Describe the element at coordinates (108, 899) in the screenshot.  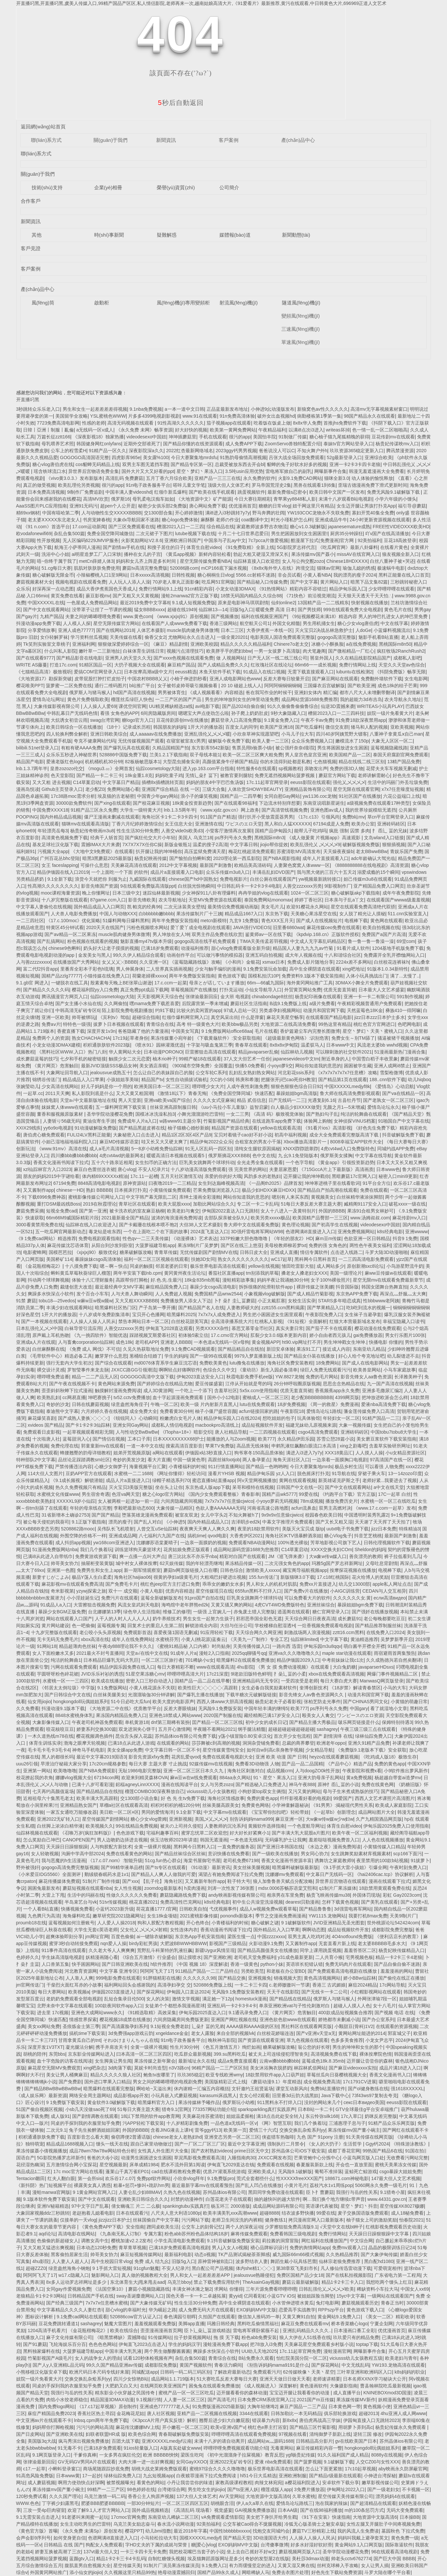
I see `87game.ccm入口` at that location.